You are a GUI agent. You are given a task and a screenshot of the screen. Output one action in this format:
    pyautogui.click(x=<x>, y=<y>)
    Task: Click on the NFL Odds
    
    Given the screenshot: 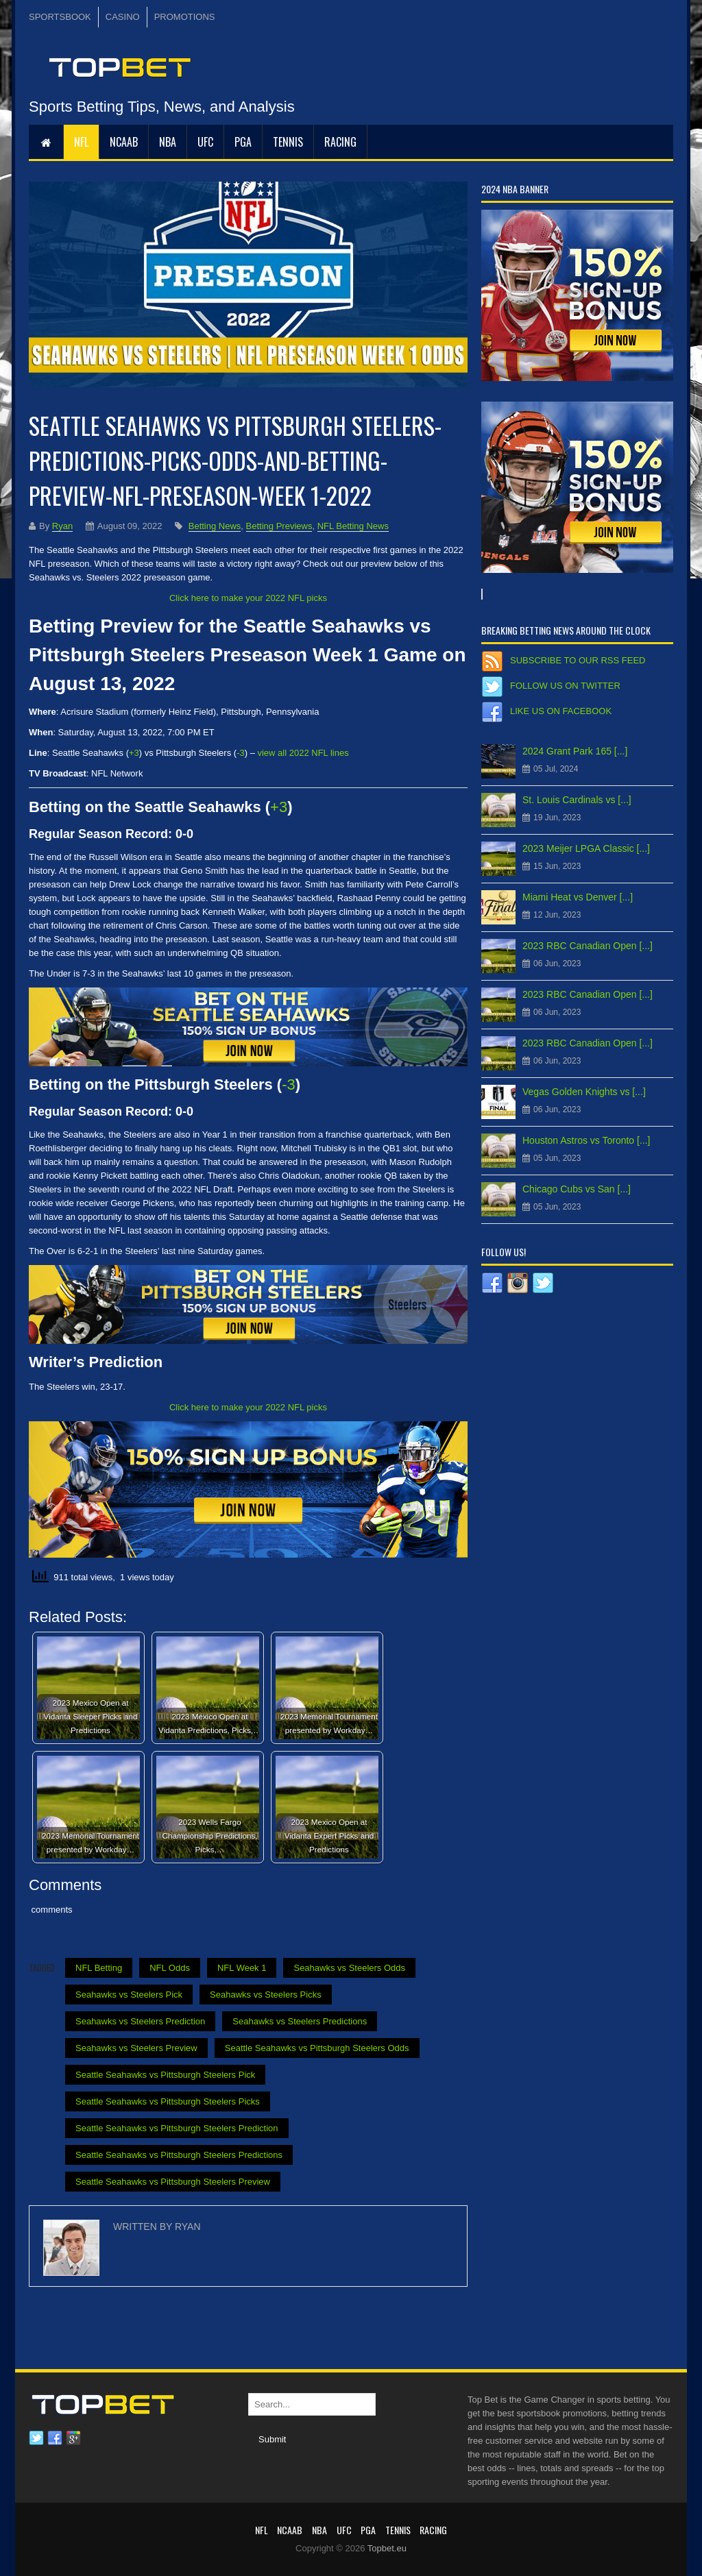 What is the action you would take?
    pyautogui.click(x=169, y=1968)
    